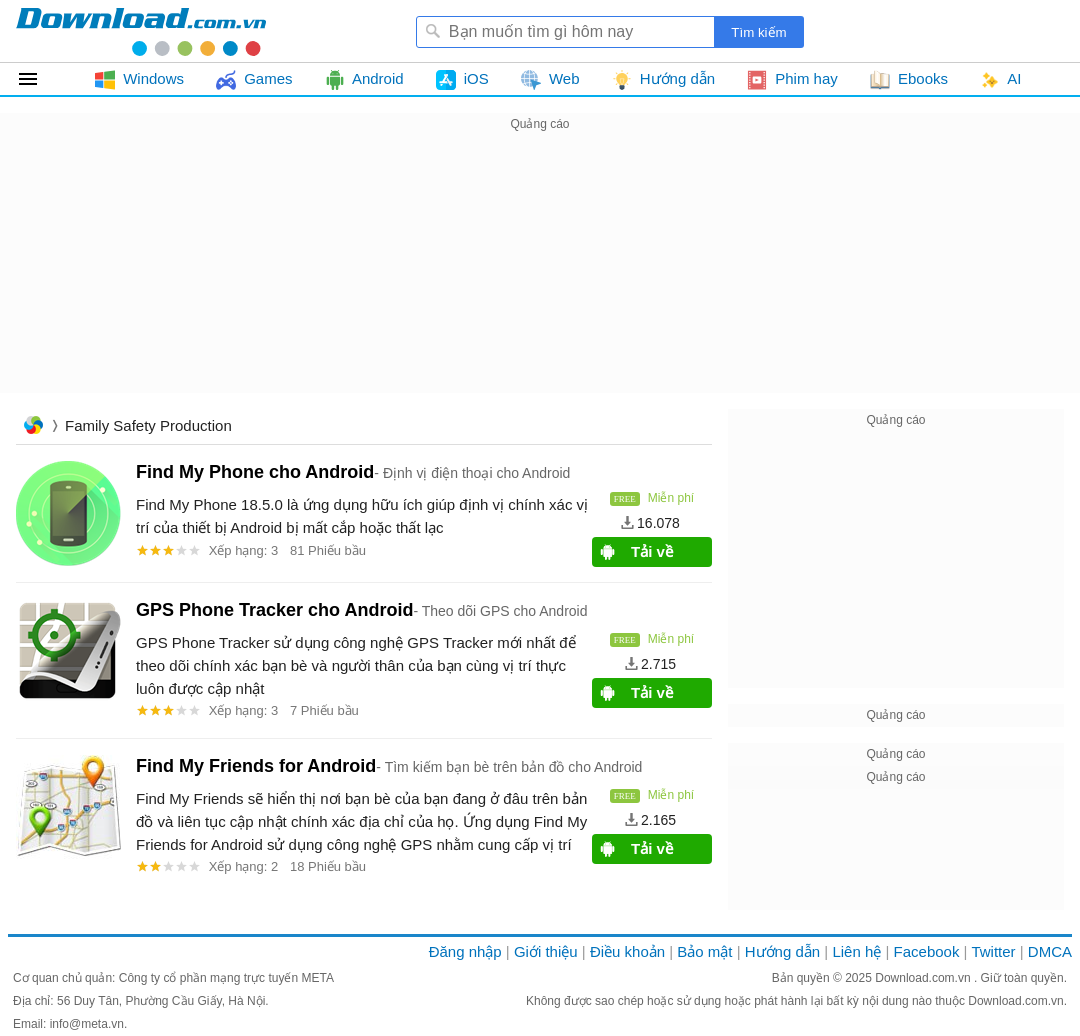 The width and height of the screenshot is (1080, 1036). I want to click on Bảo mật, so click(704, 951).